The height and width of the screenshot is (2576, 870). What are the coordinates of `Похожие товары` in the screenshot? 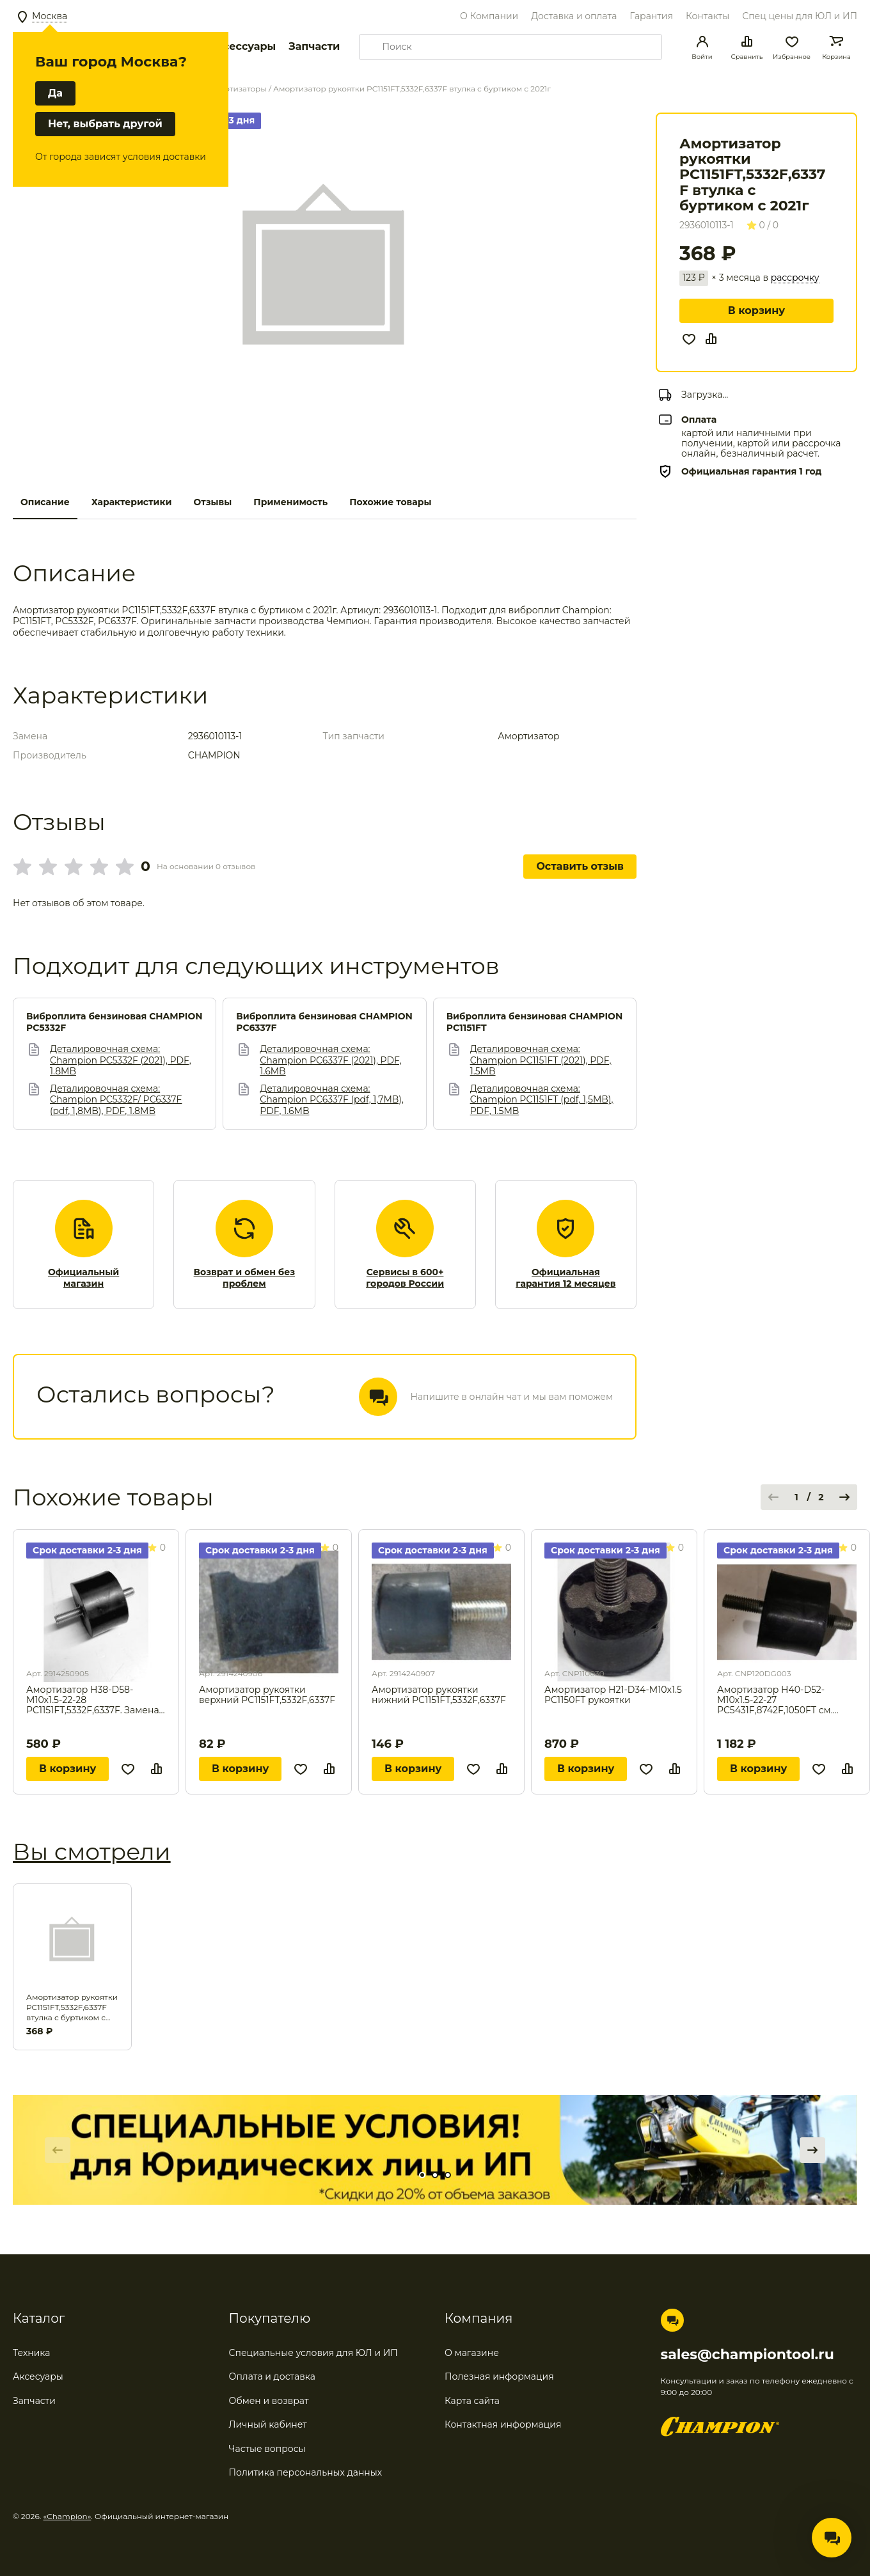 It's located at (390, 502).